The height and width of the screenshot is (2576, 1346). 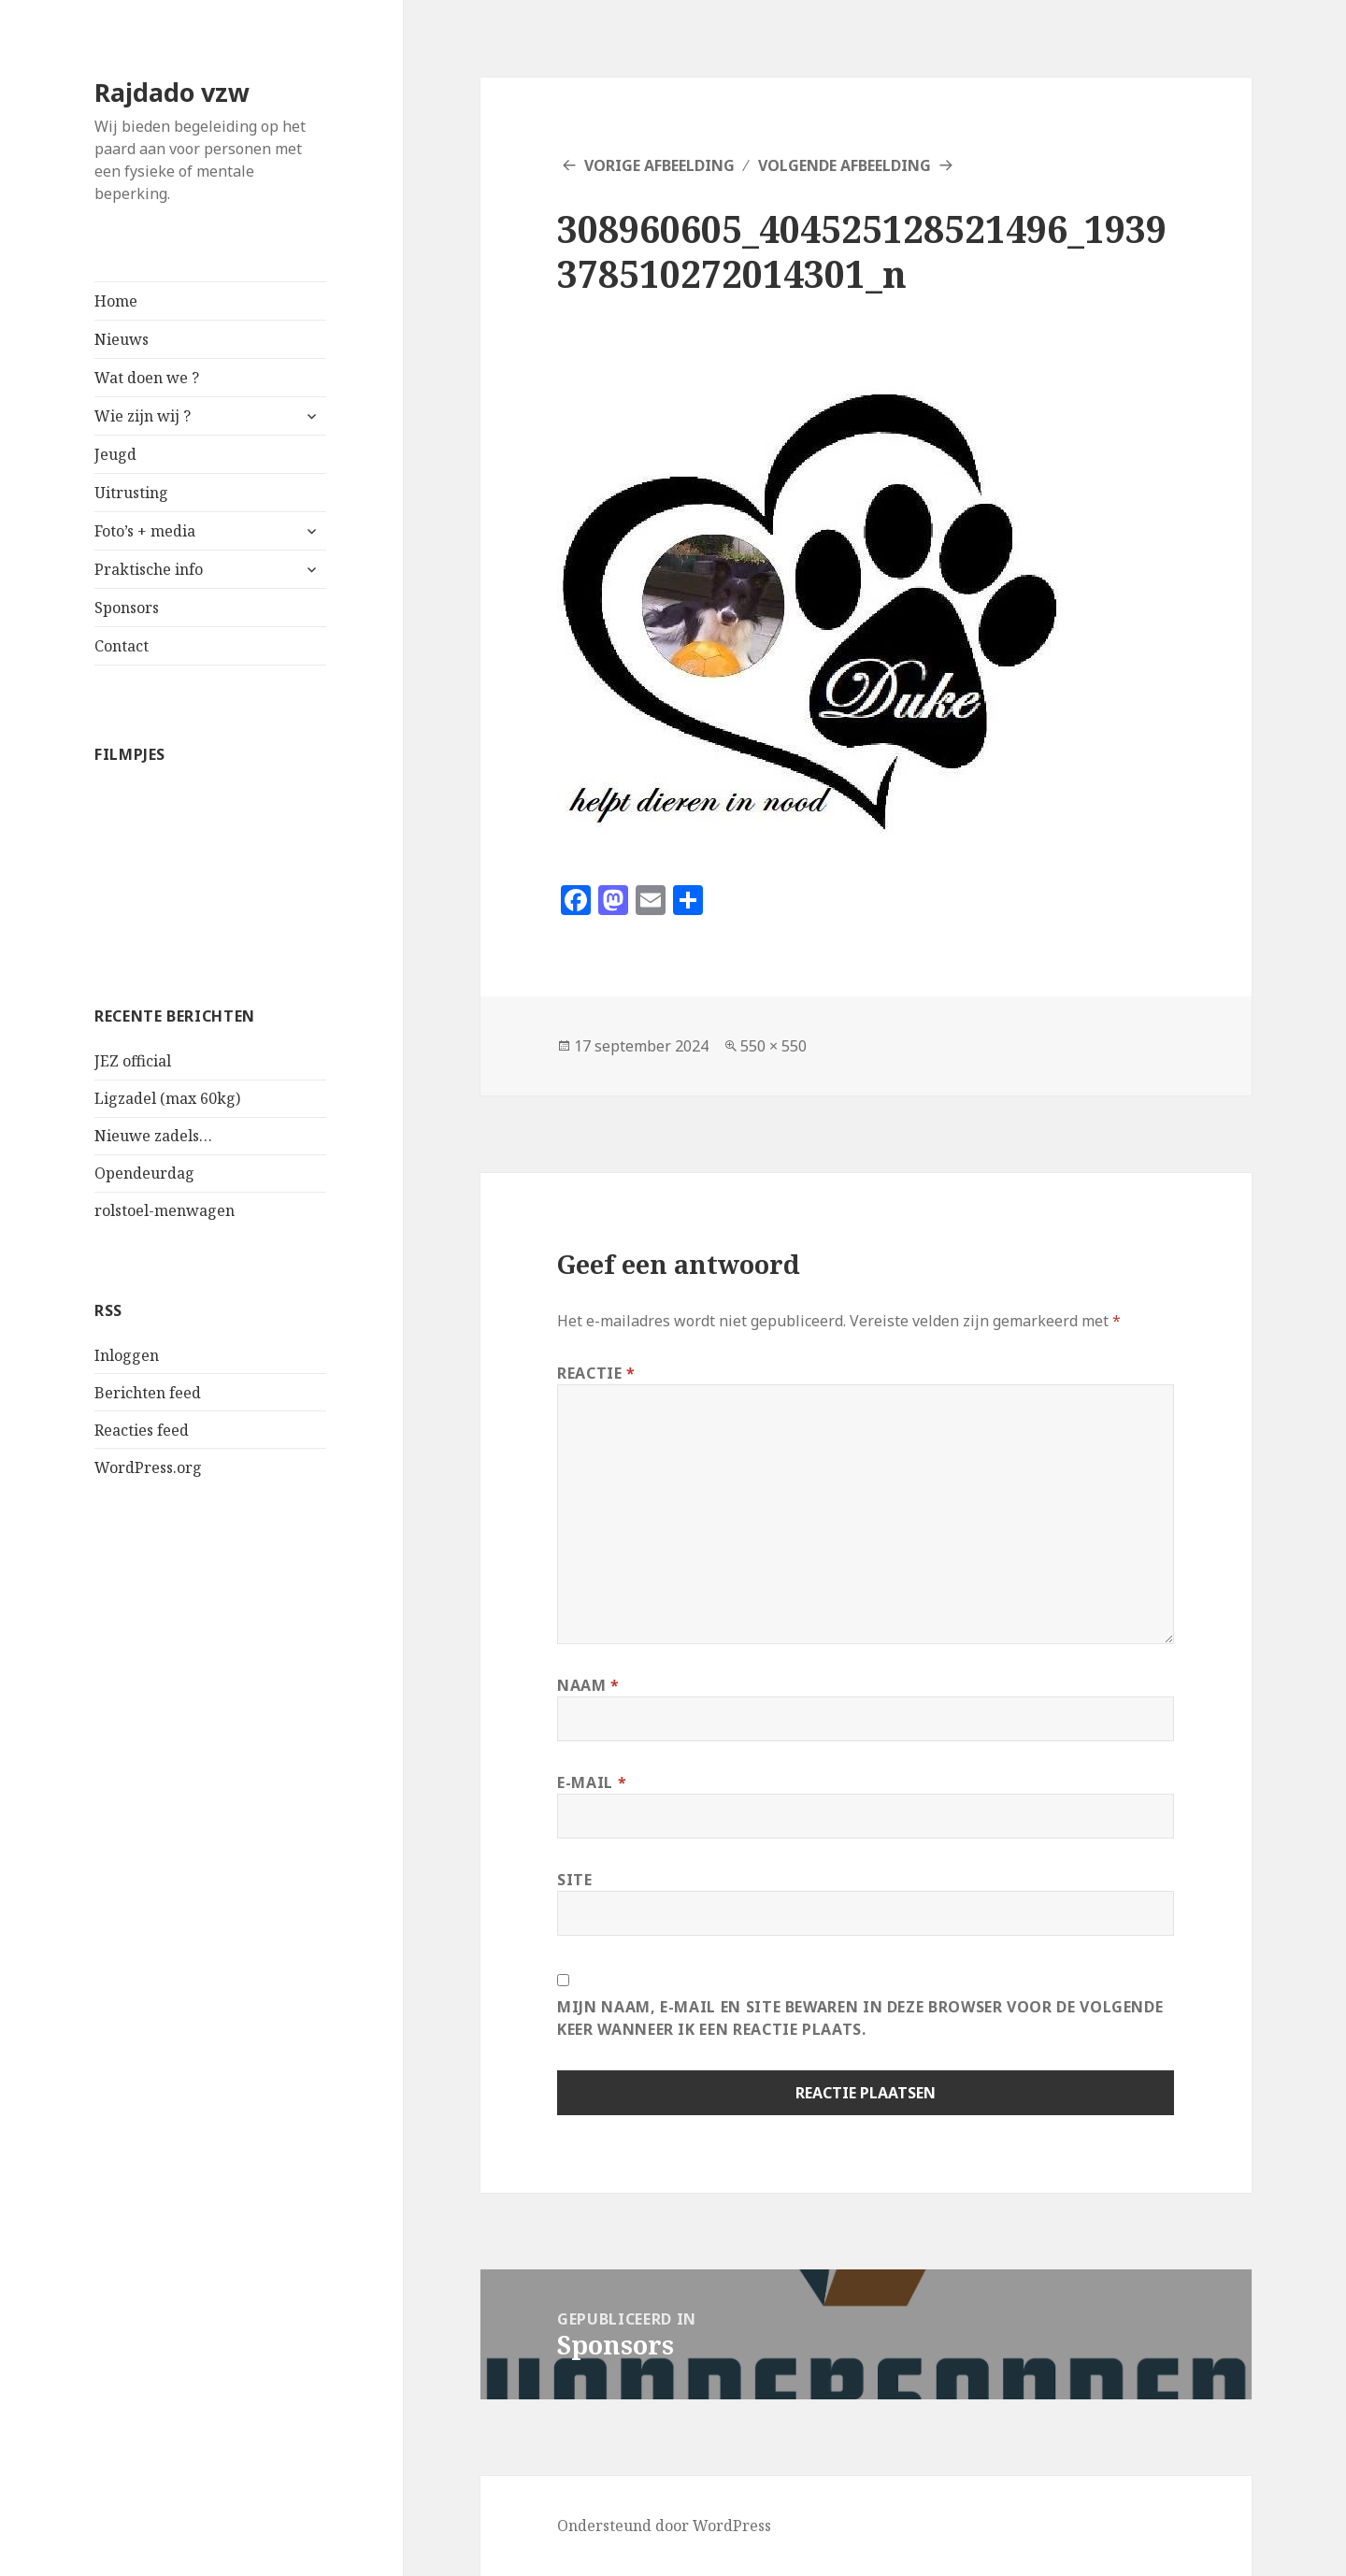 I want to click on Sponsors, so click(x=126, y=607).